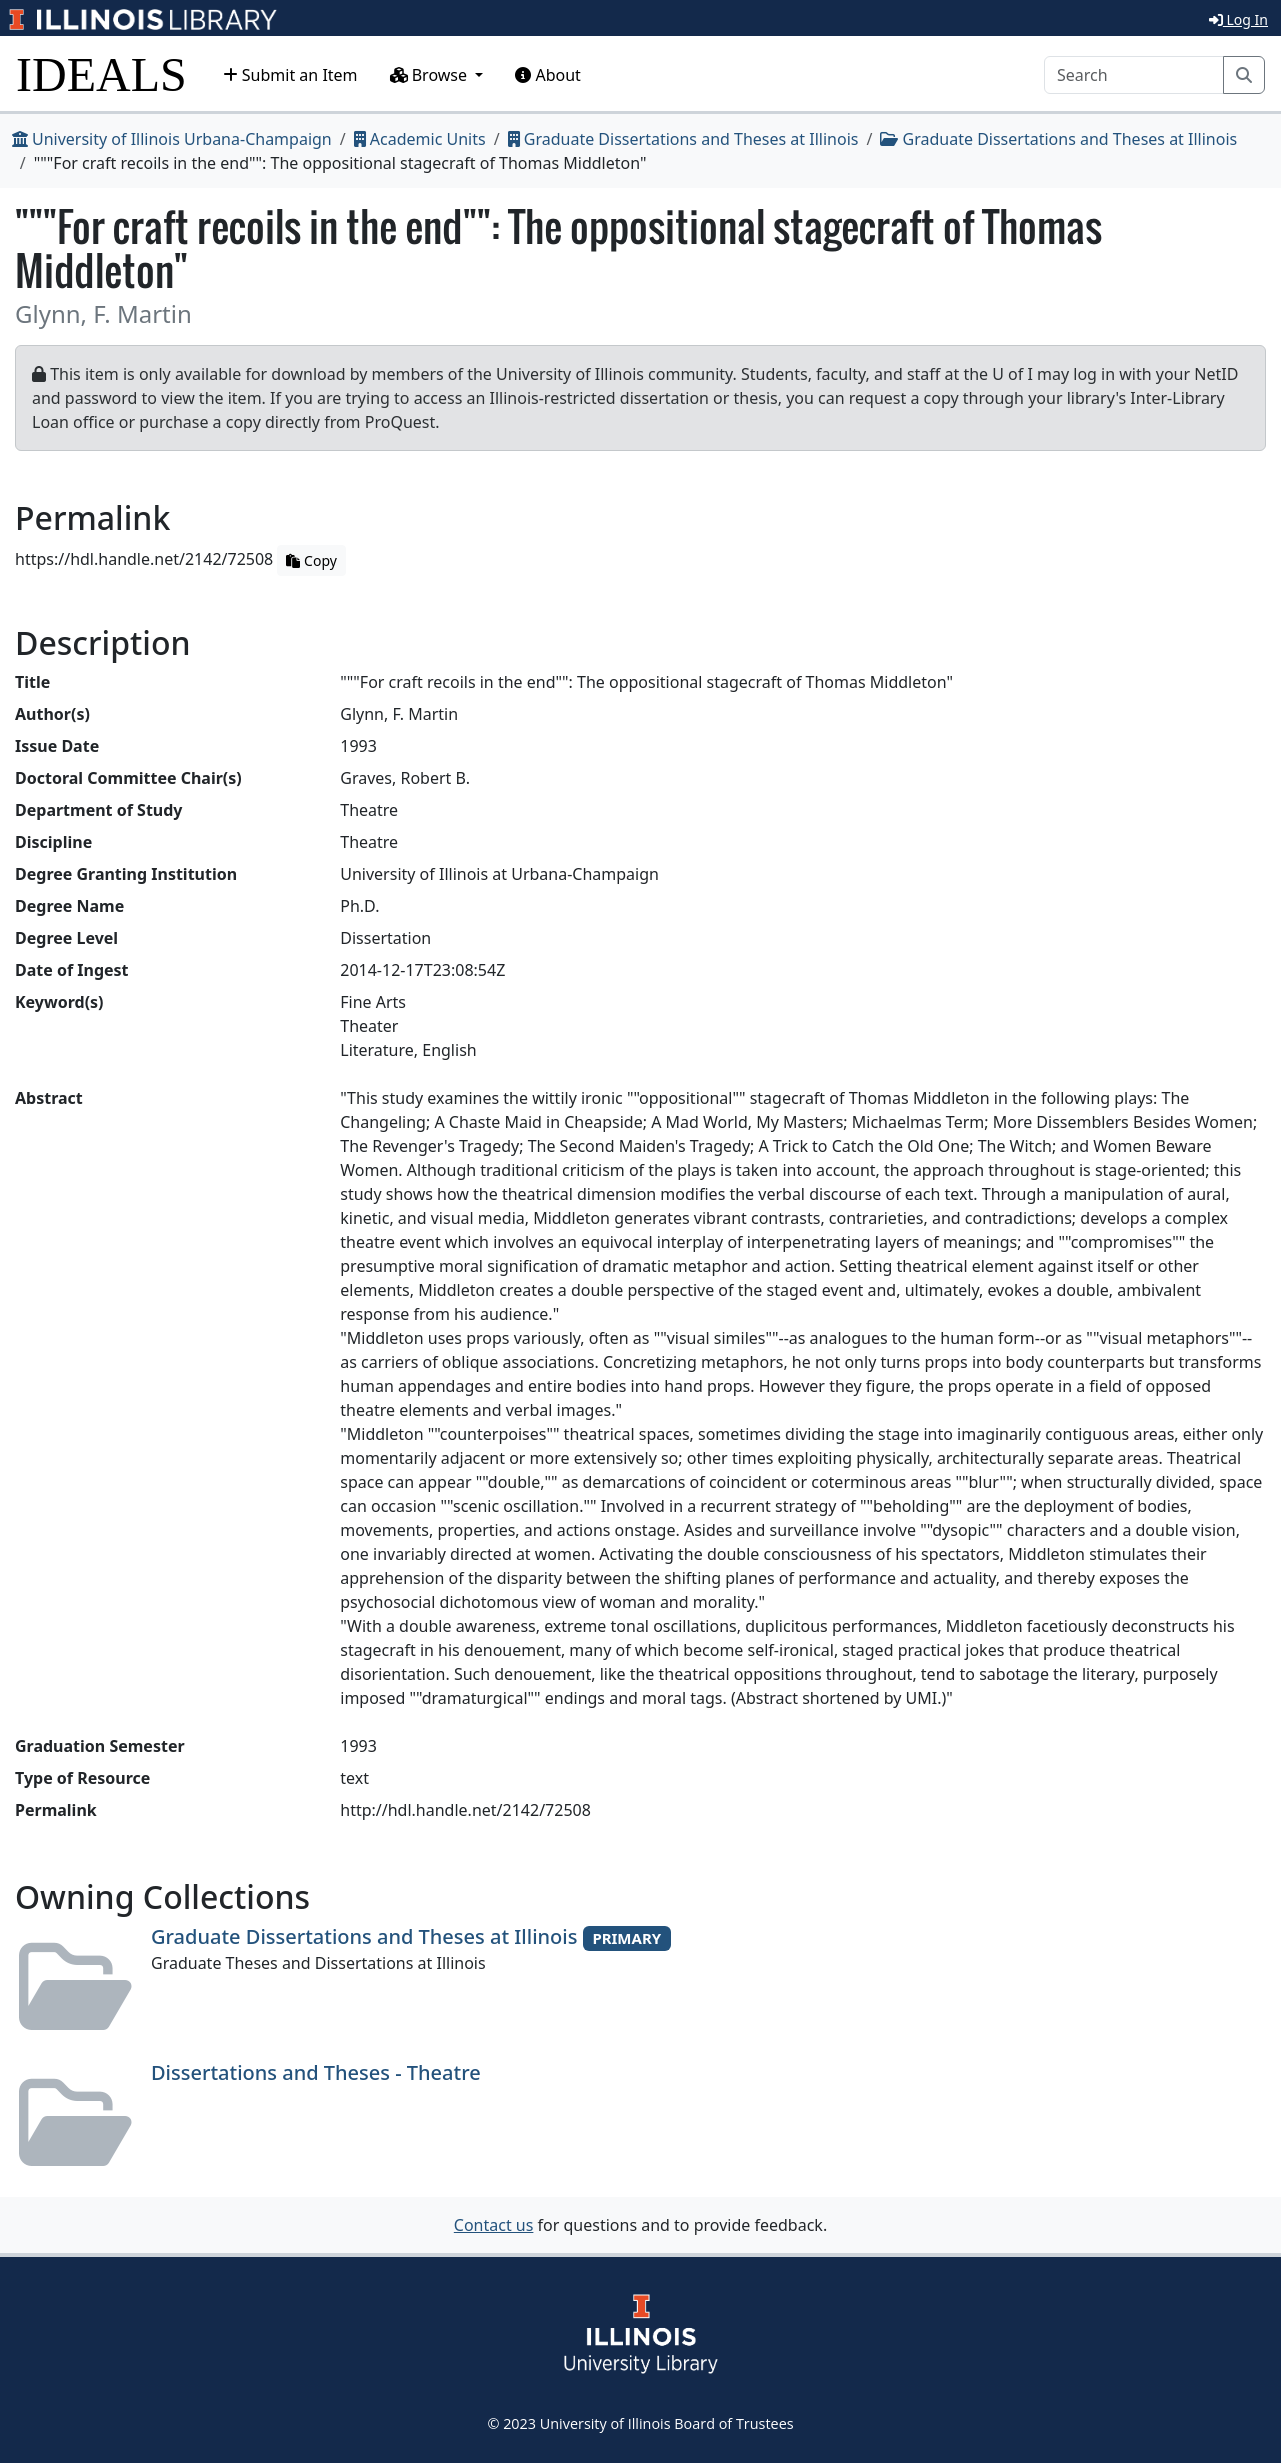 The width and height of the screenshot is (1281, 2463). I want to click on Log In, so click(1238, 19).